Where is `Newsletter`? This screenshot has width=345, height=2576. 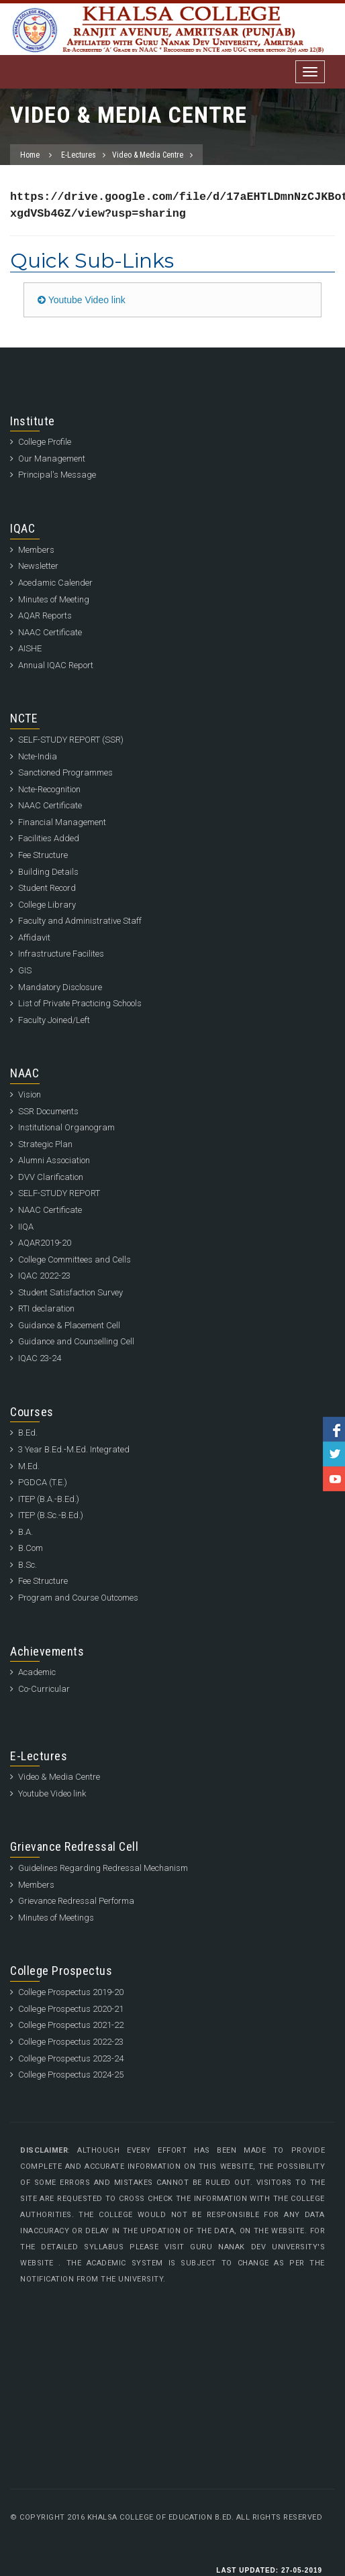
Newsletter is located at coordinates (38, 566).